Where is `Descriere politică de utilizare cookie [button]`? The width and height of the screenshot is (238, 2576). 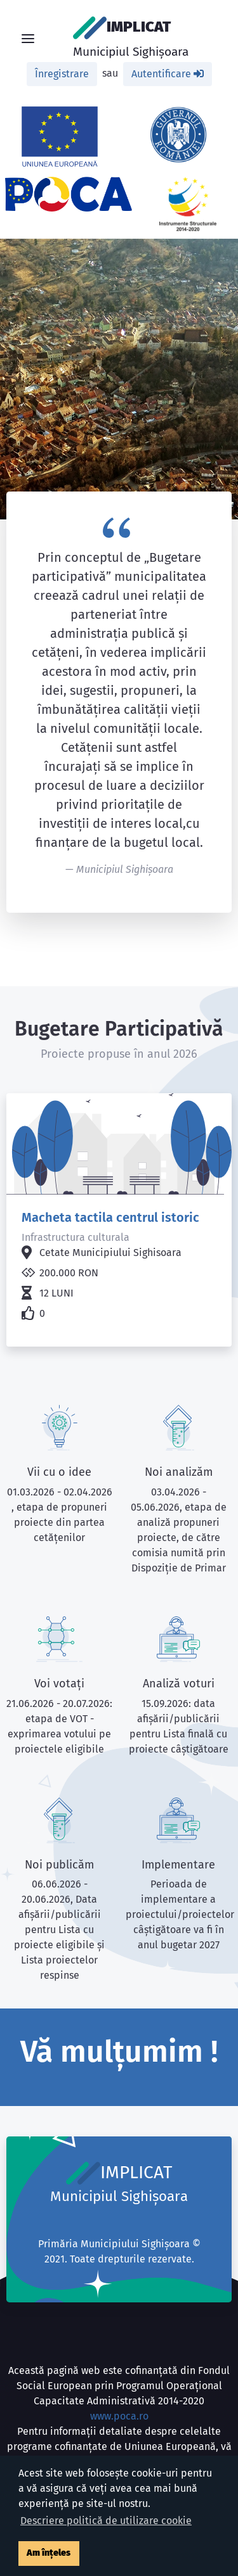 Descriere politică de utilizare cookie [button] is located at coordinates (106, 2521).